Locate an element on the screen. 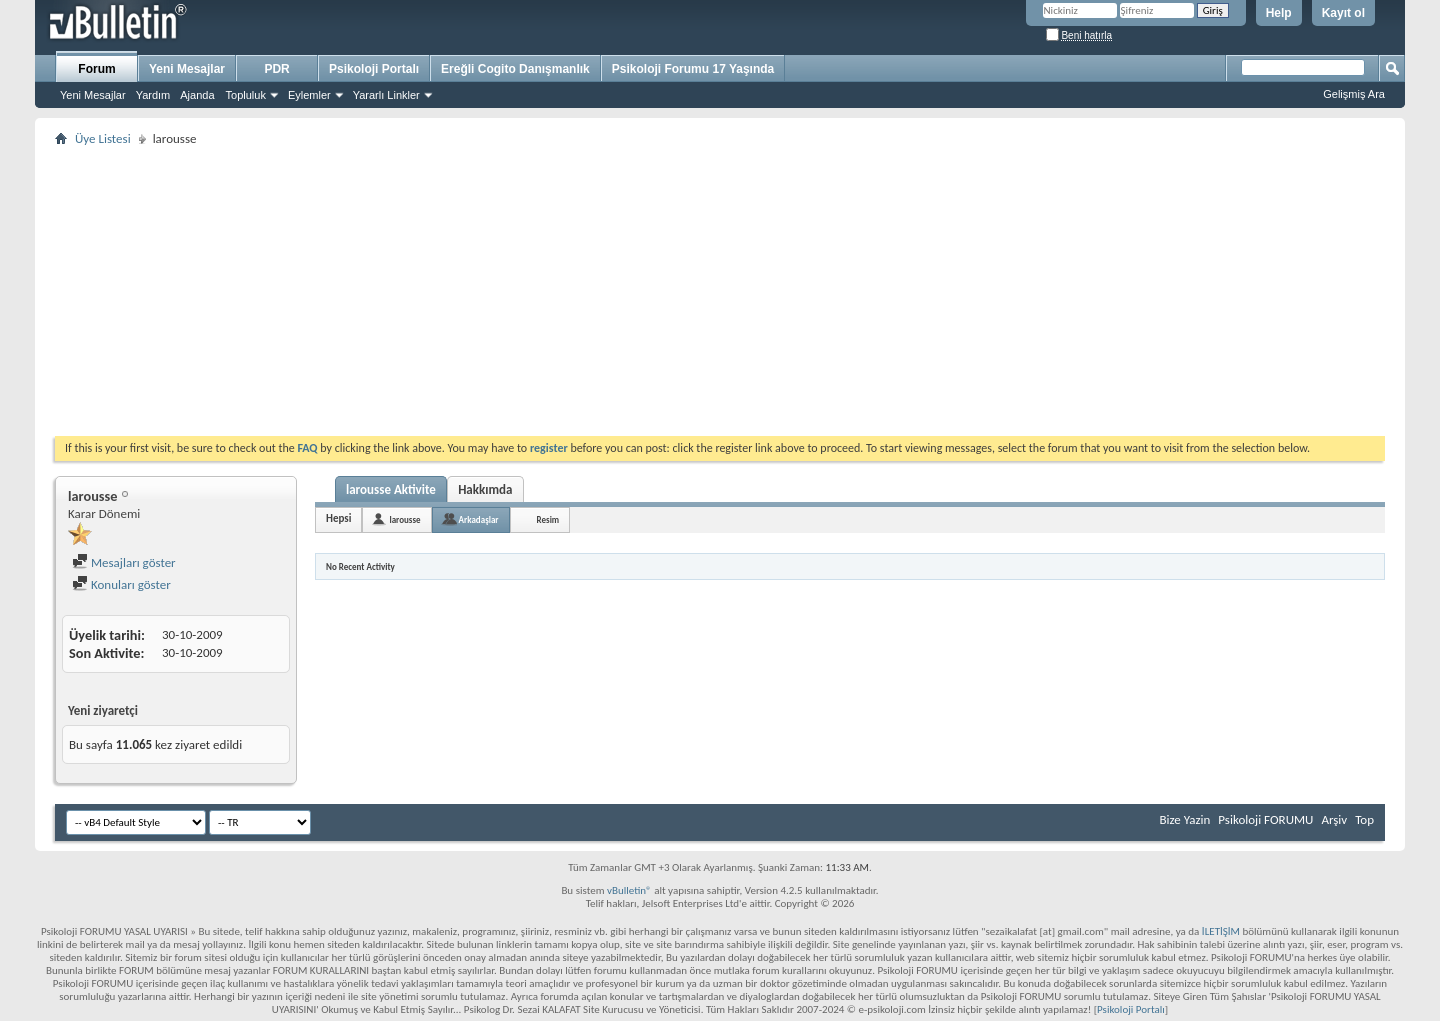 The height and width of the screenshot is (1021, 1440). Eylemler is located at coordinates (309, 95).